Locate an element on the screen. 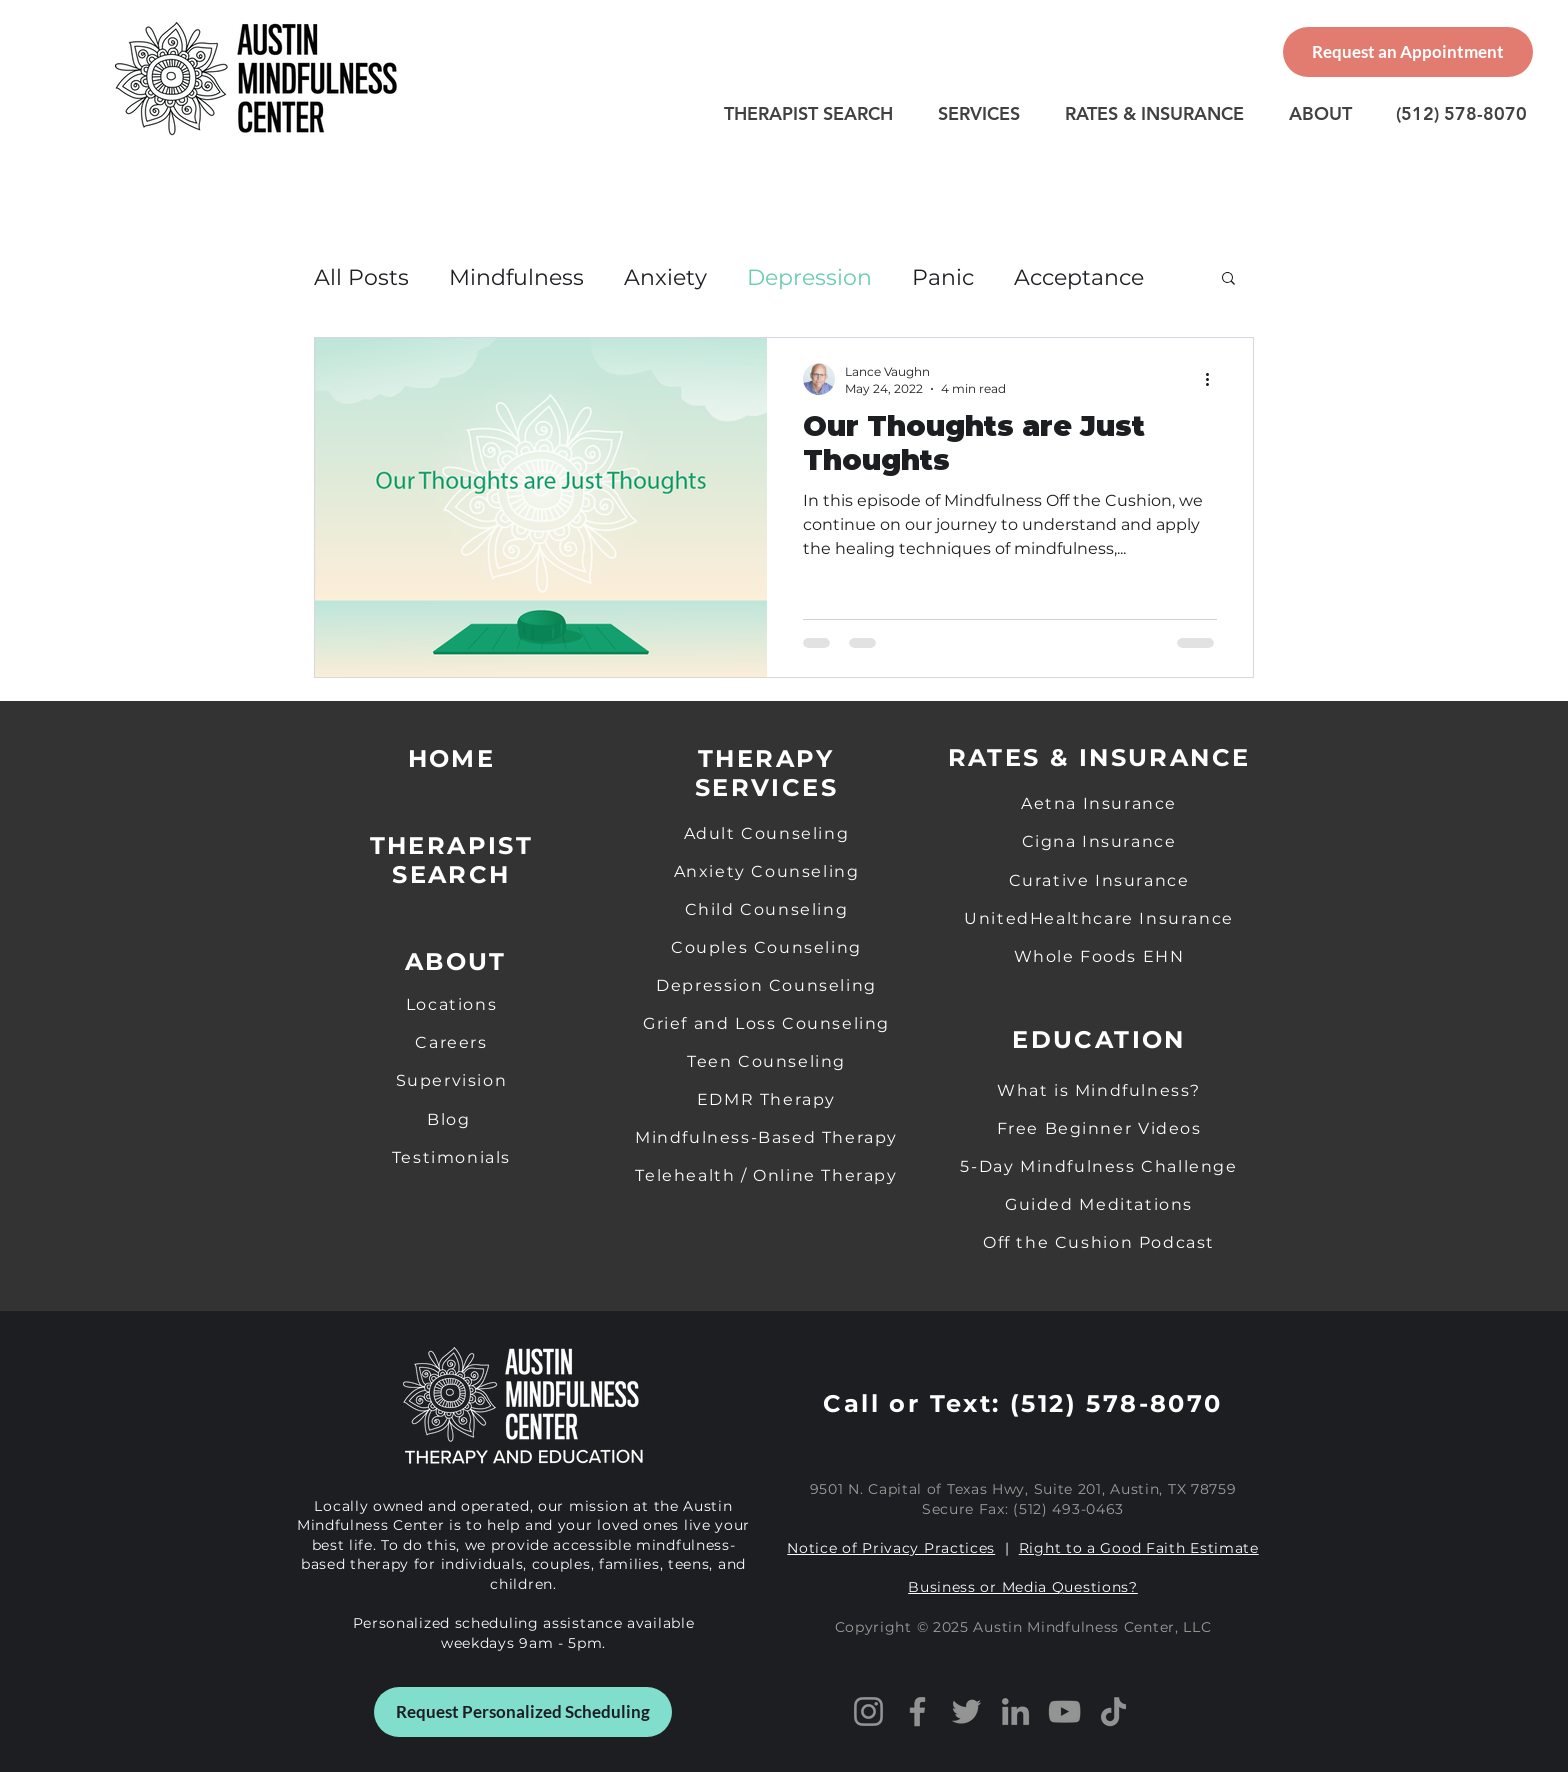 The height and width of the screenshot is (1772, 1568). Right to a Good Faith Estimate is located at coordinates (1139, 1548).